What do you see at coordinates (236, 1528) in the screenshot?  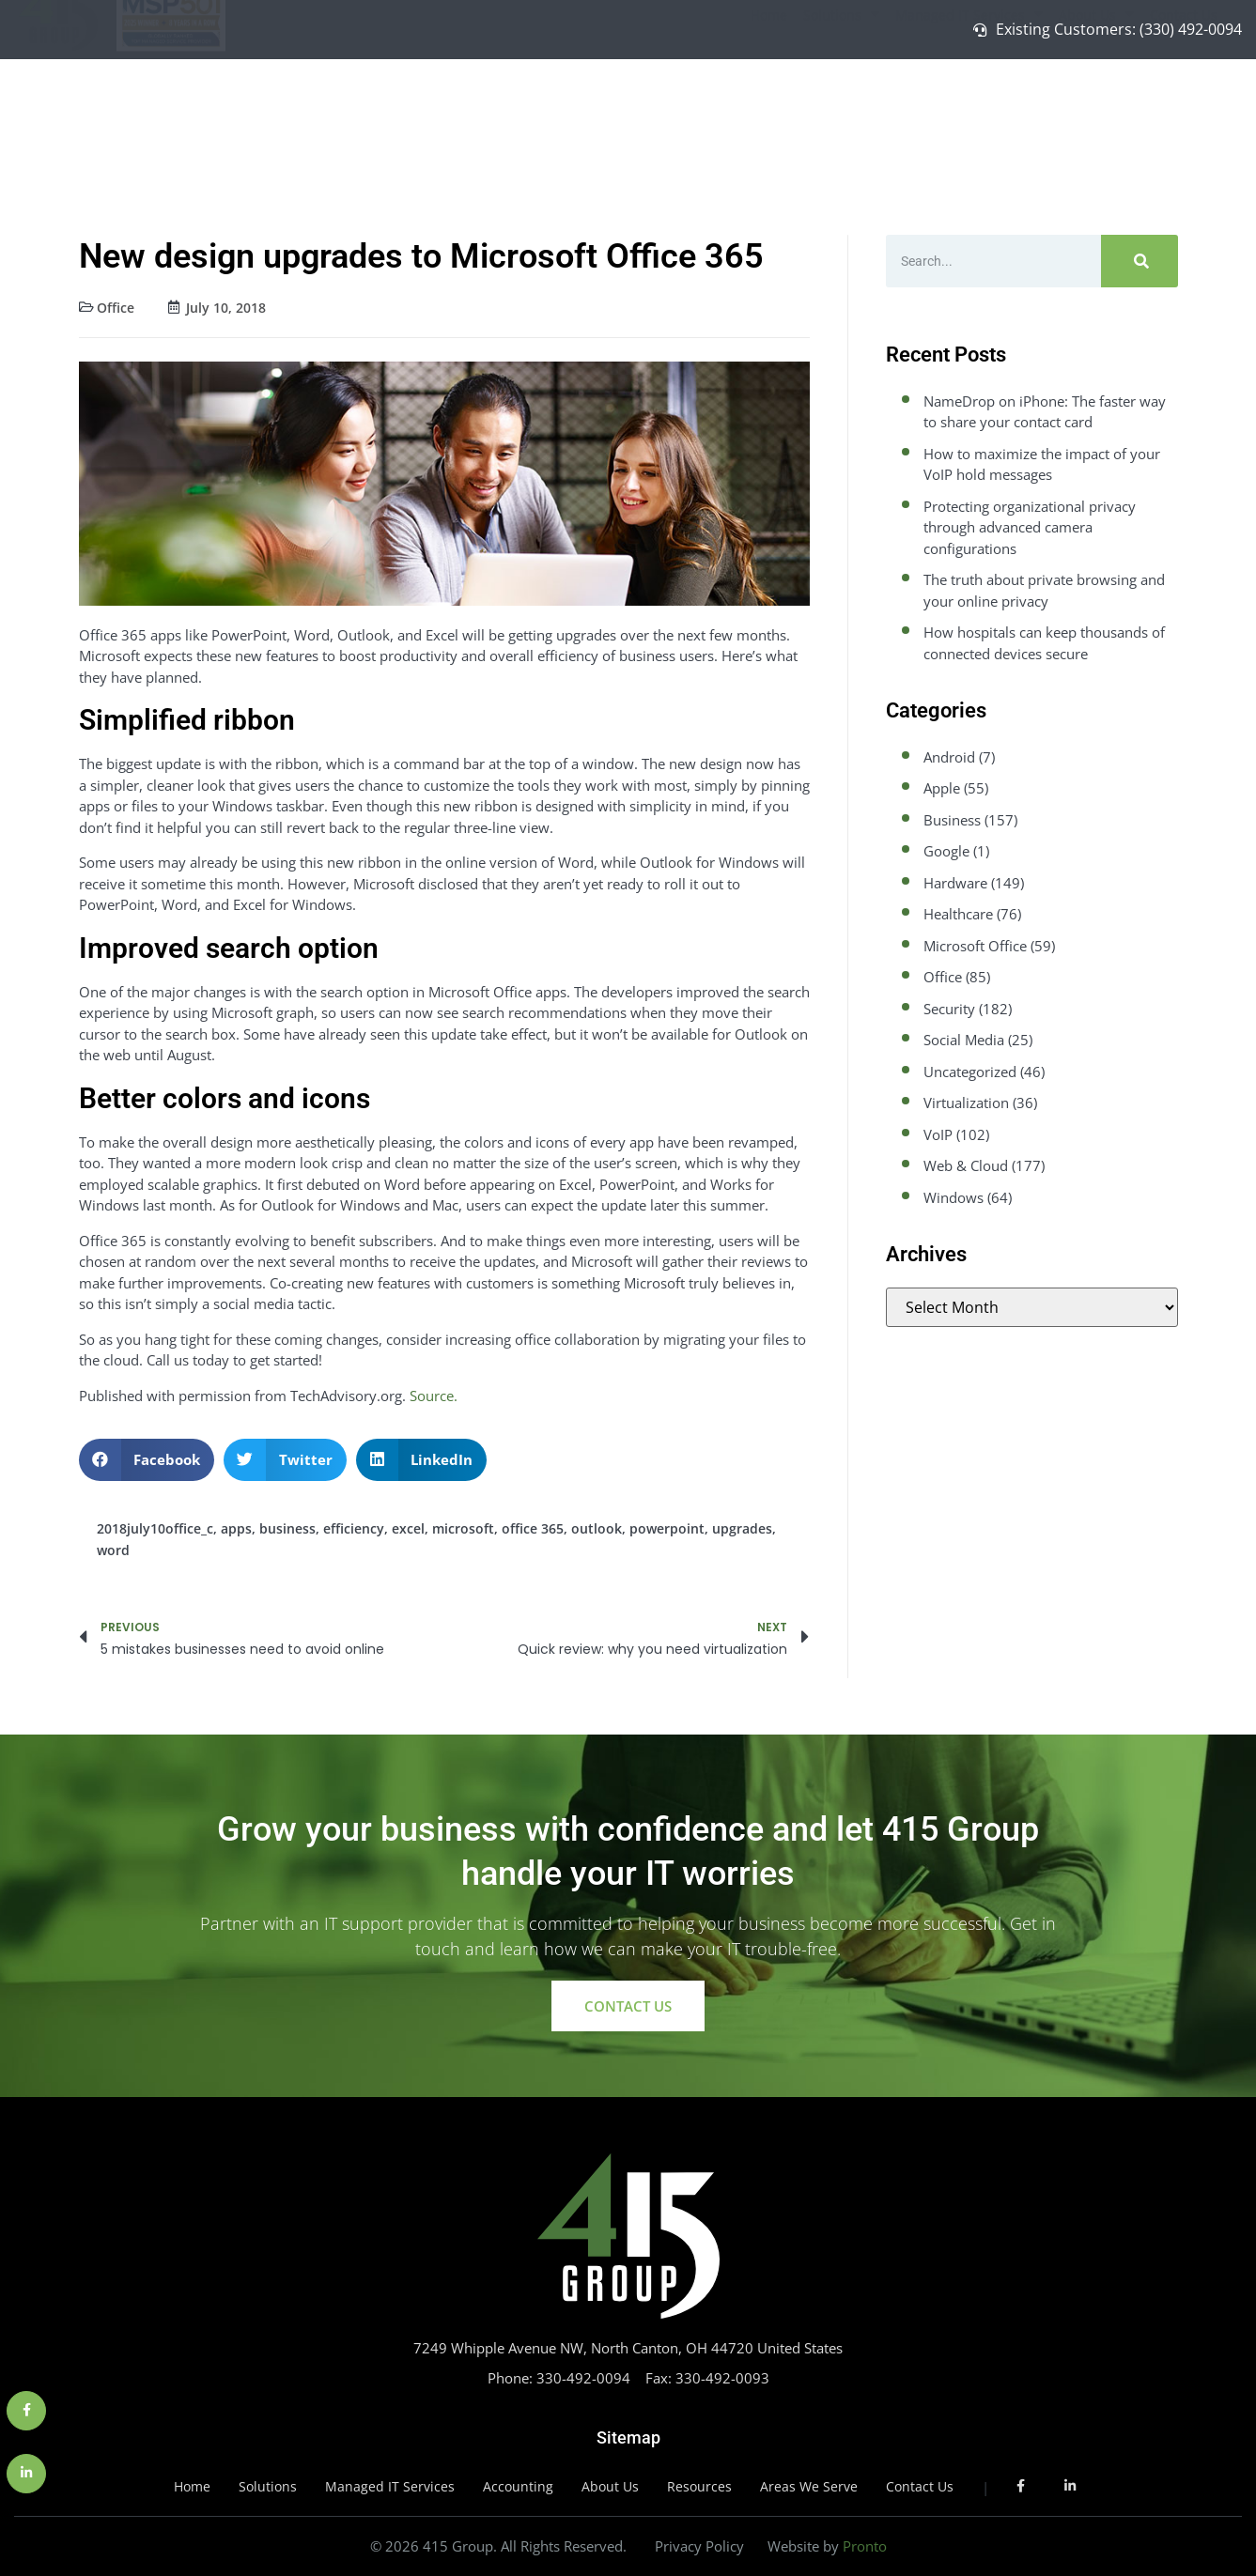 I see `apps` at bounding box center [236, 1528].